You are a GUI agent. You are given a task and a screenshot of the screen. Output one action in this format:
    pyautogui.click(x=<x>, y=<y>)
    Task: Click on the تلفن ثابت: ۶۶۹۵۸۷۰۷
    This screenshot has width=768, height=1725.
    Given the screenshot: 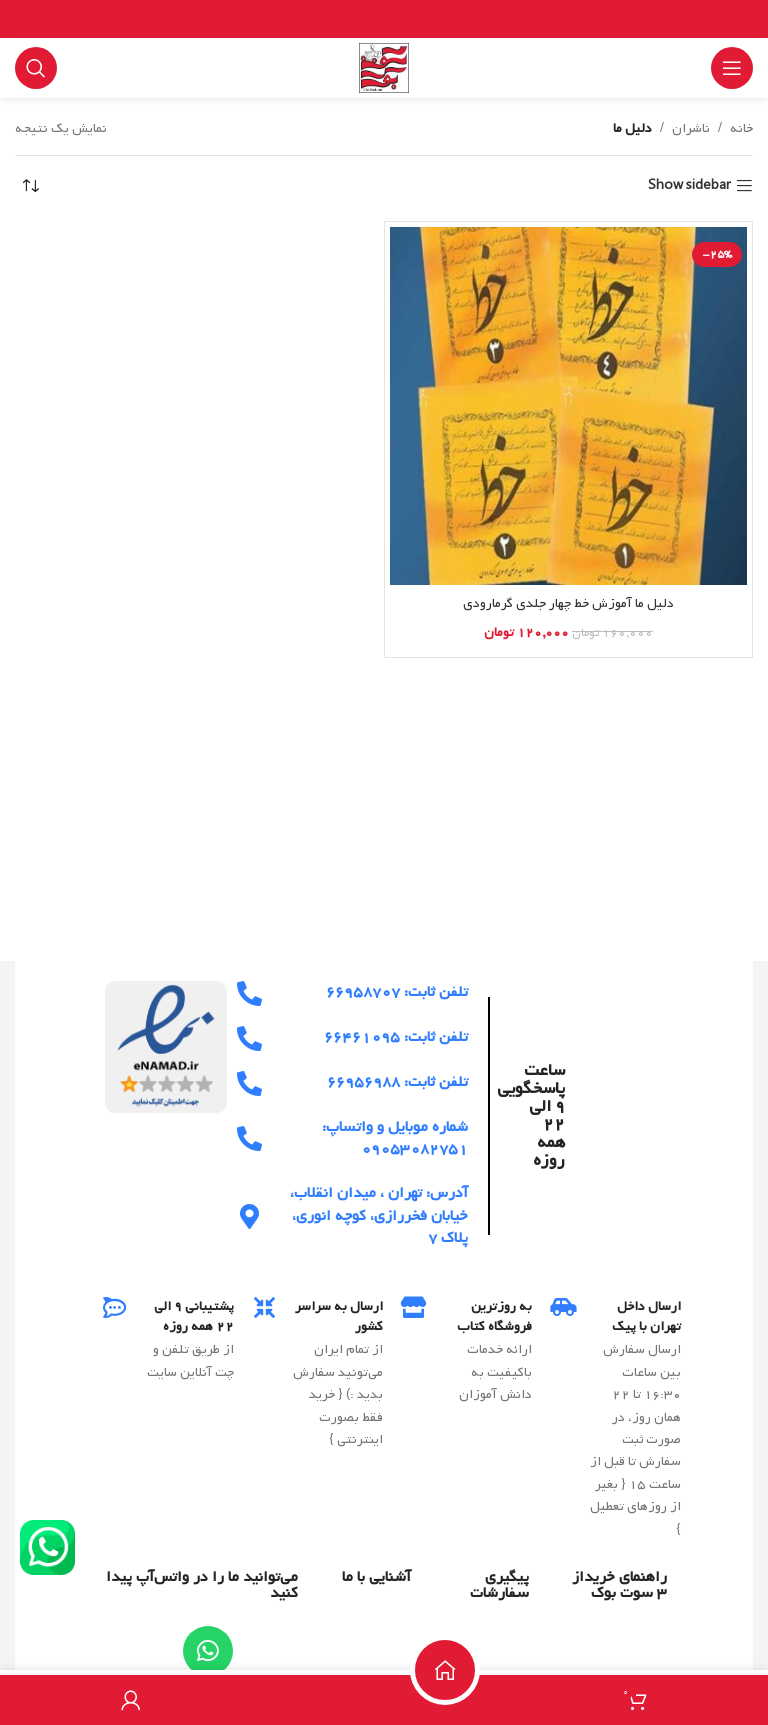 What is the action you would take?
    pyautogui.click(x=397, y=992)
    